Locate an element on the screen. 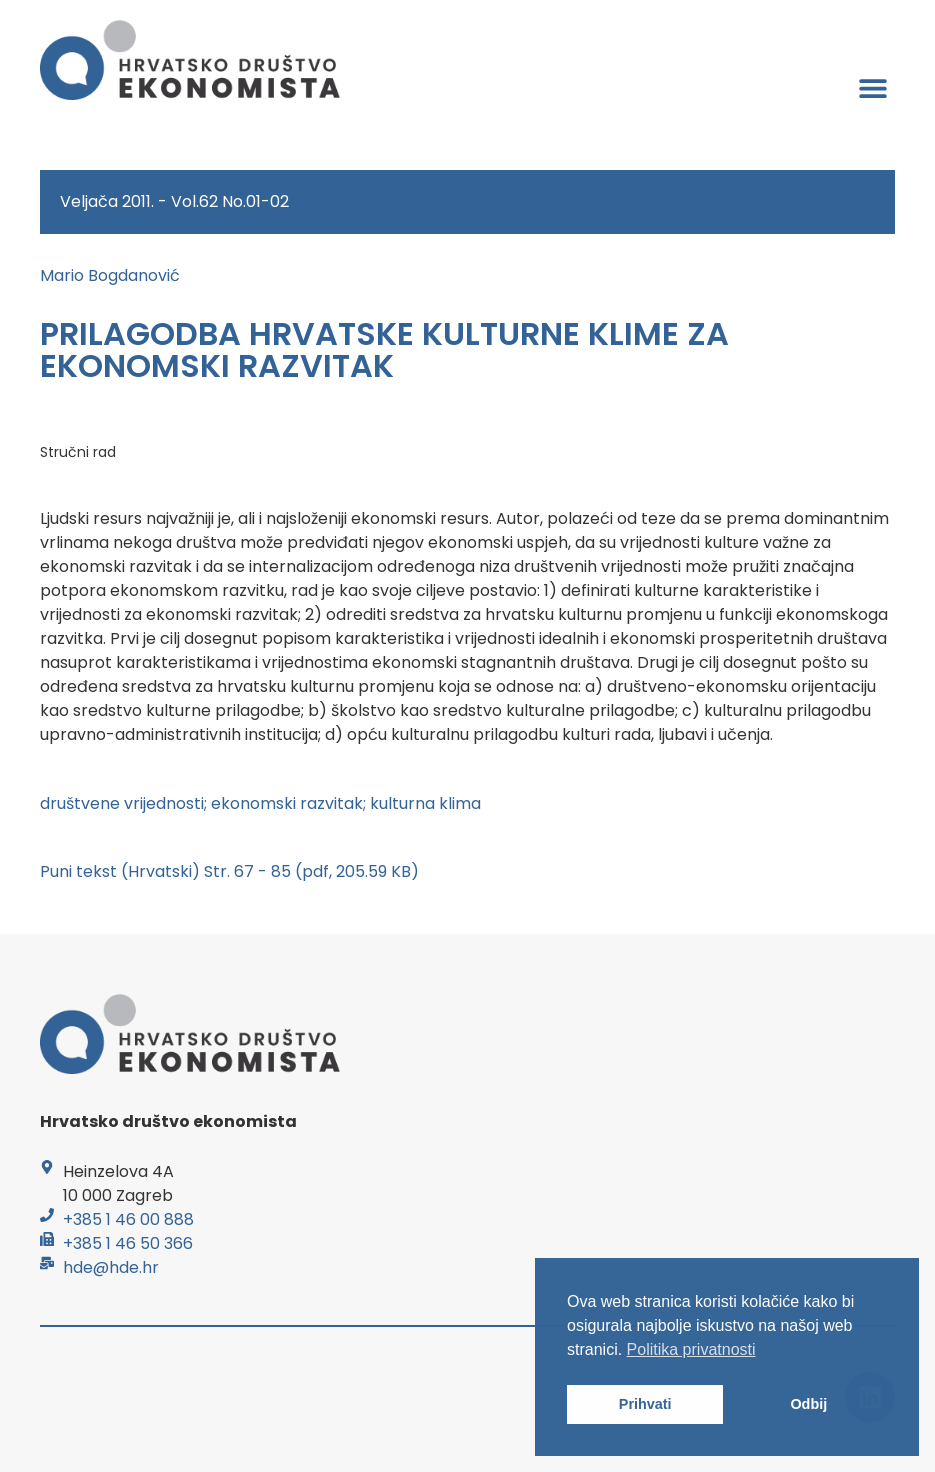  [button] is located at coordinates (872, 87).